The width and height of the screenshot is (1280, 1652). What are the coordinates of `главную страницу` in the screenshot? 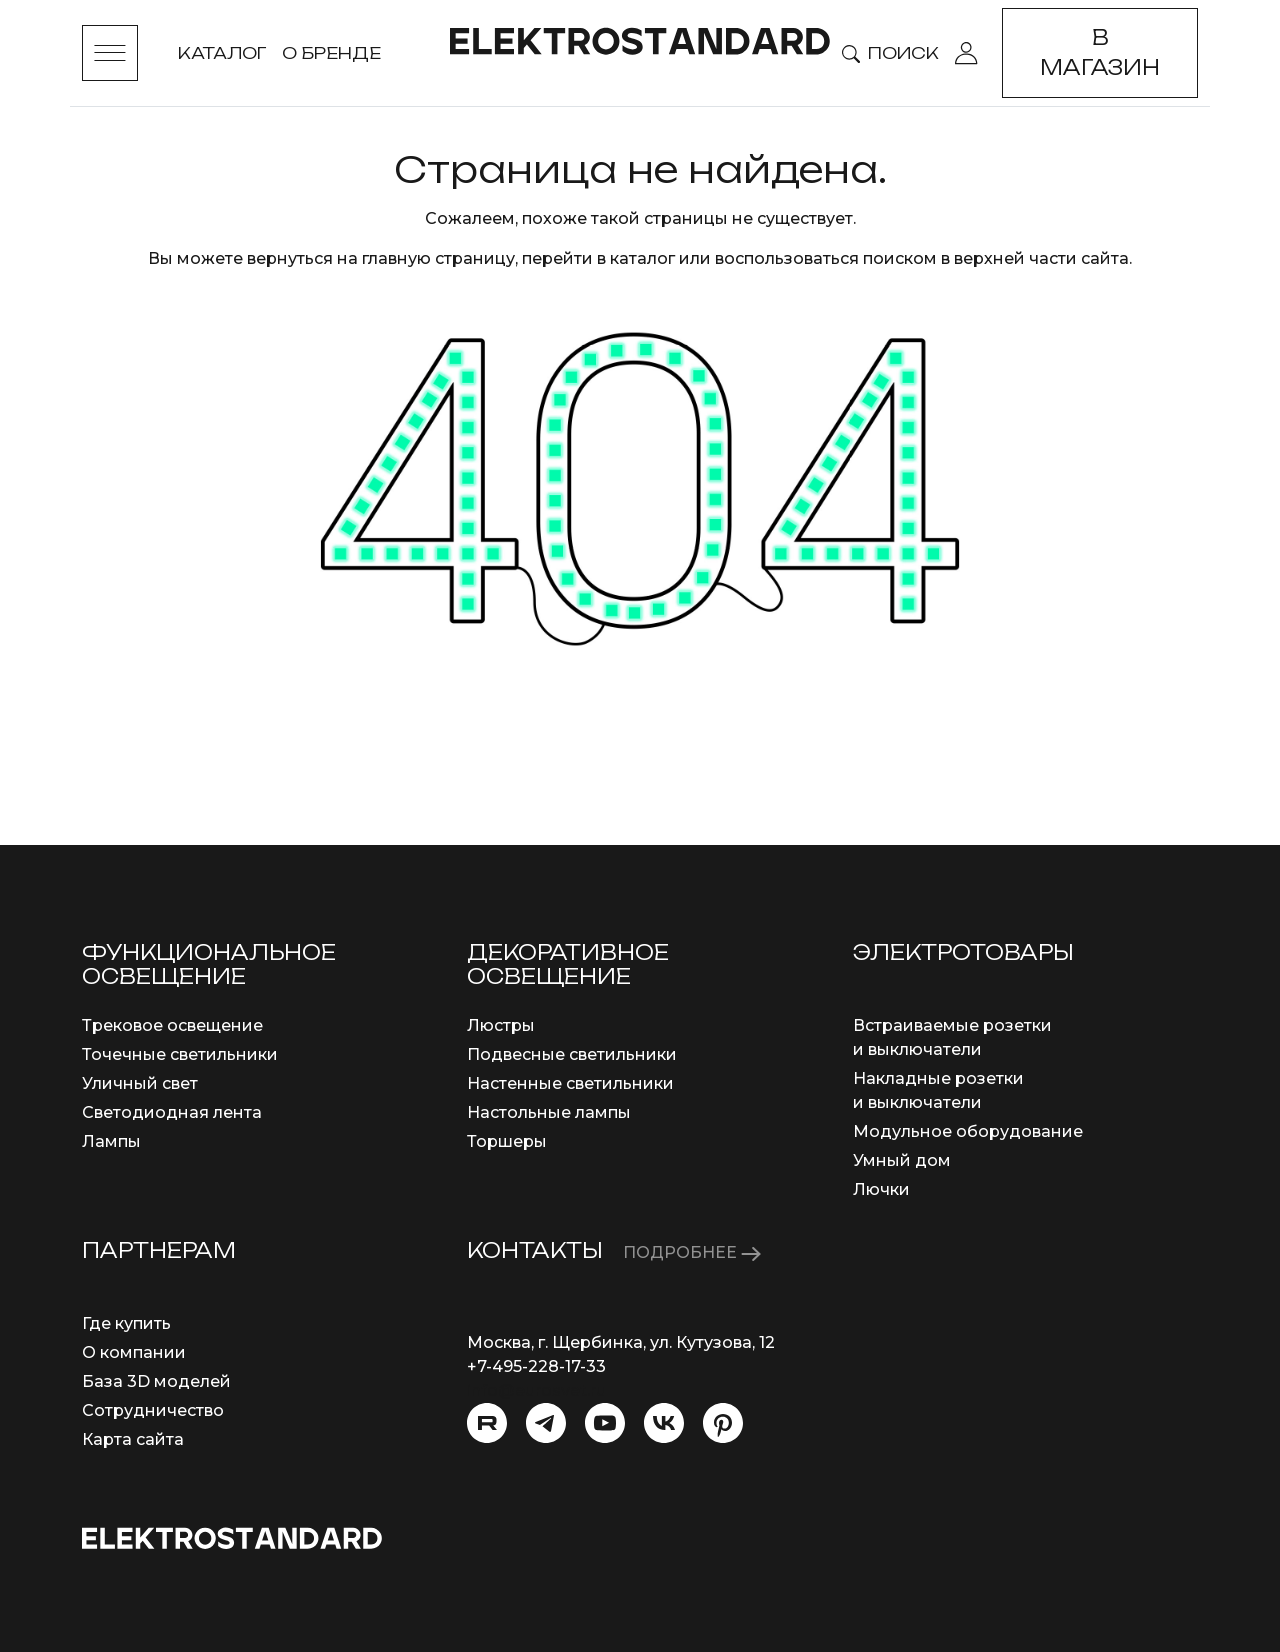 It's located at (438, 258).